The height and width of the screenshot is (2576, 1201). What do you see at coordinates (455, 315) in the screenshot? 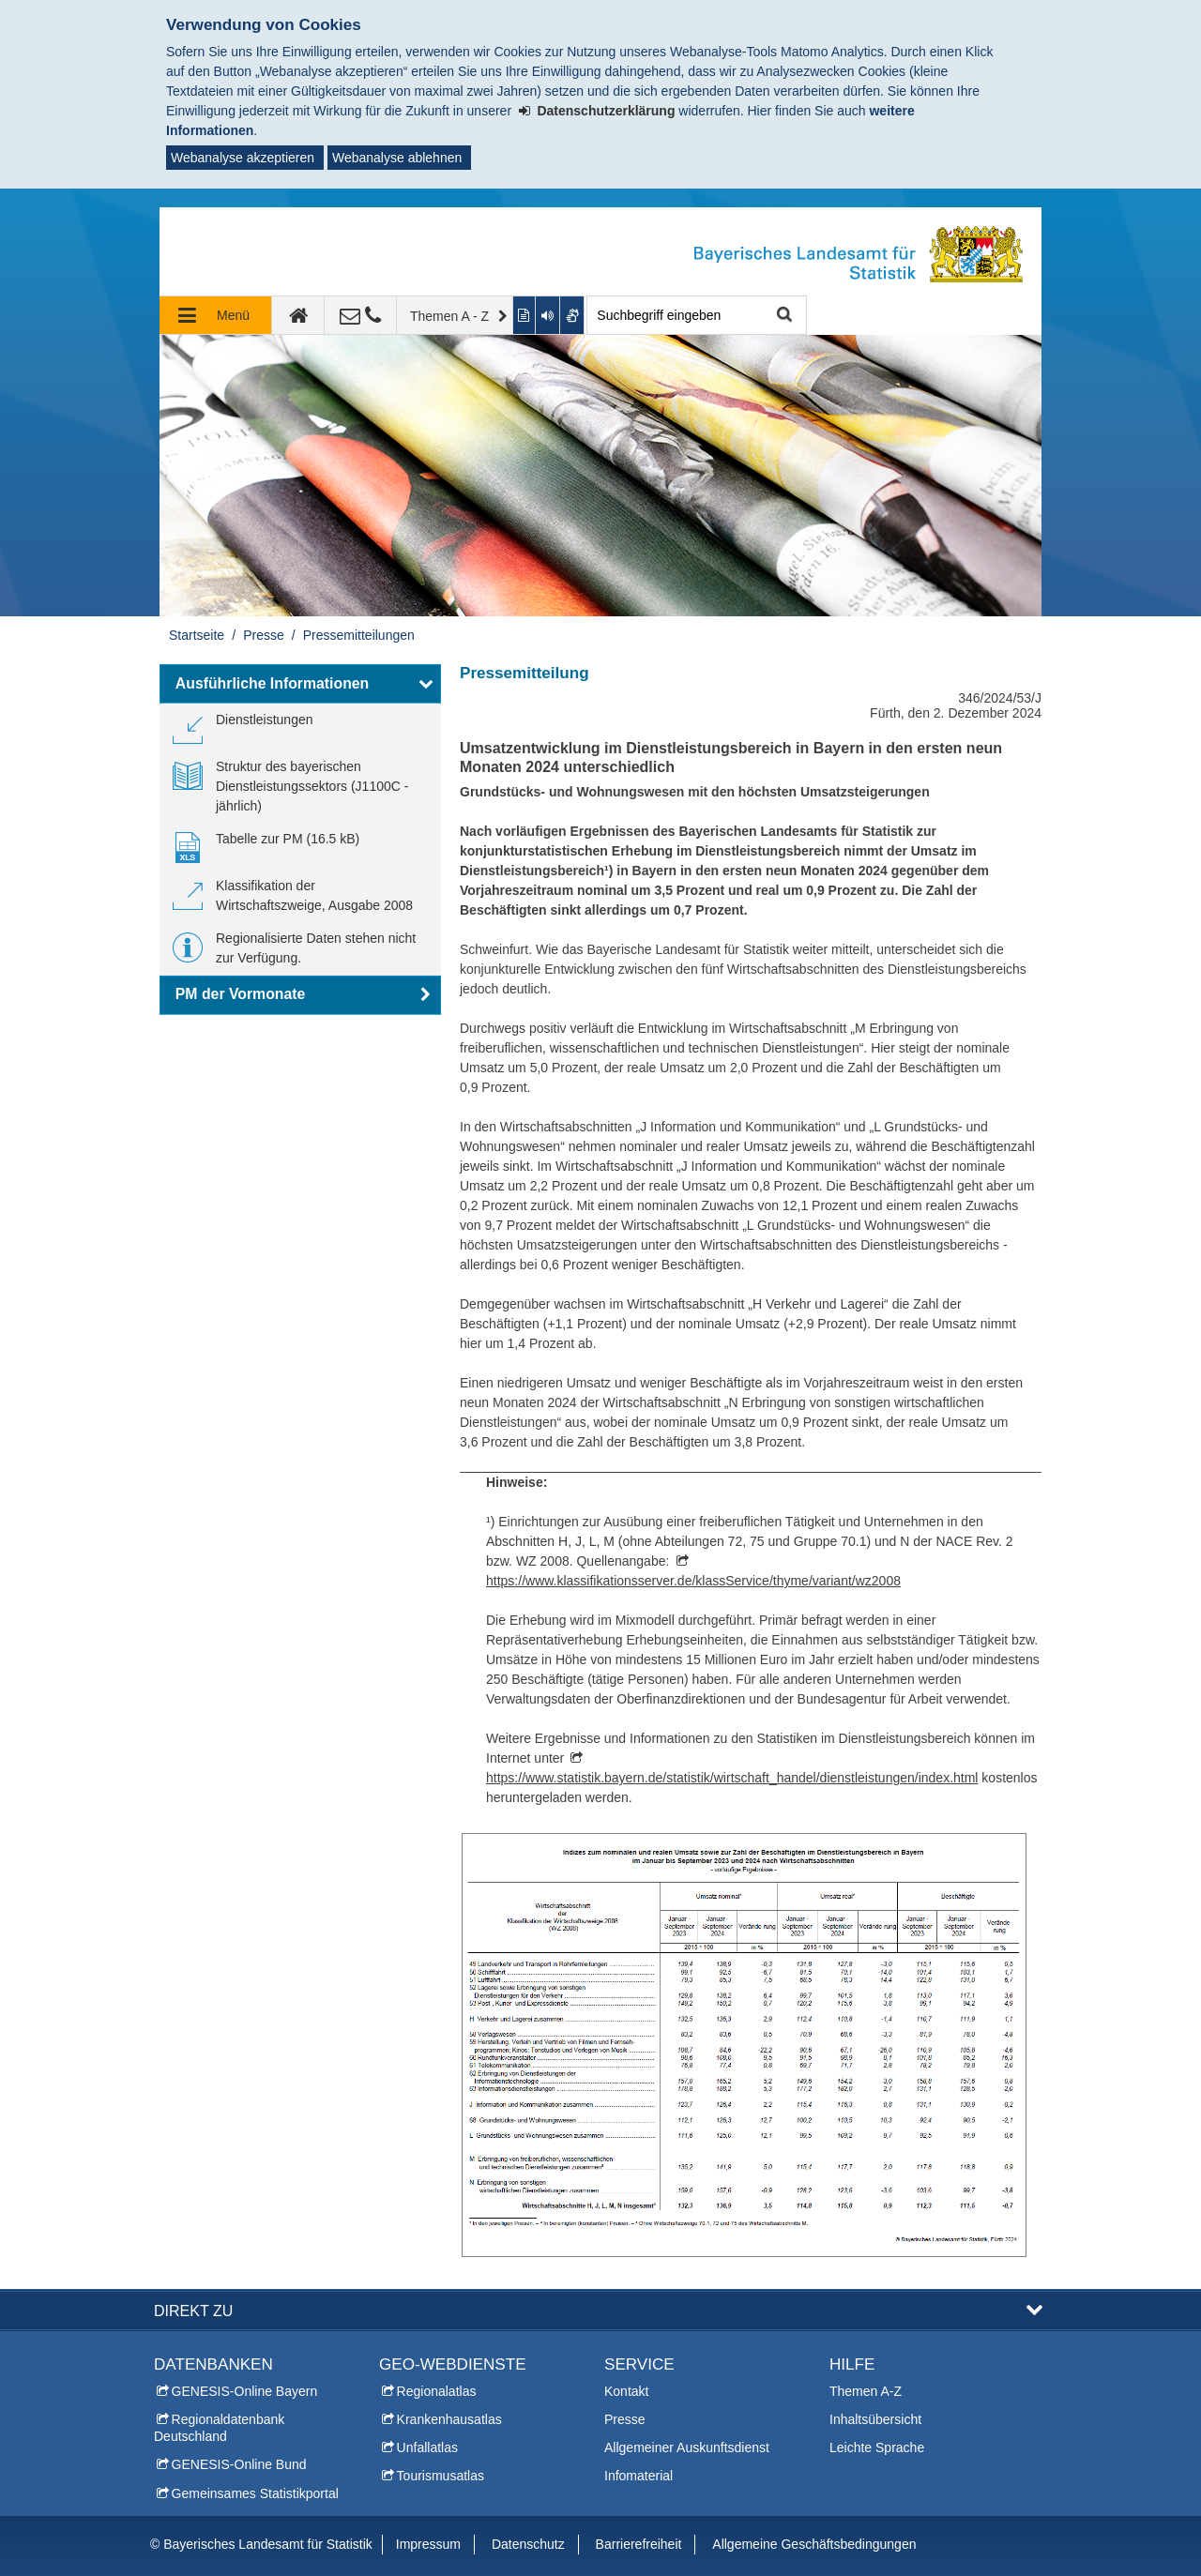
I see `[Themen A - Z]` at bounding box center [455, 315].